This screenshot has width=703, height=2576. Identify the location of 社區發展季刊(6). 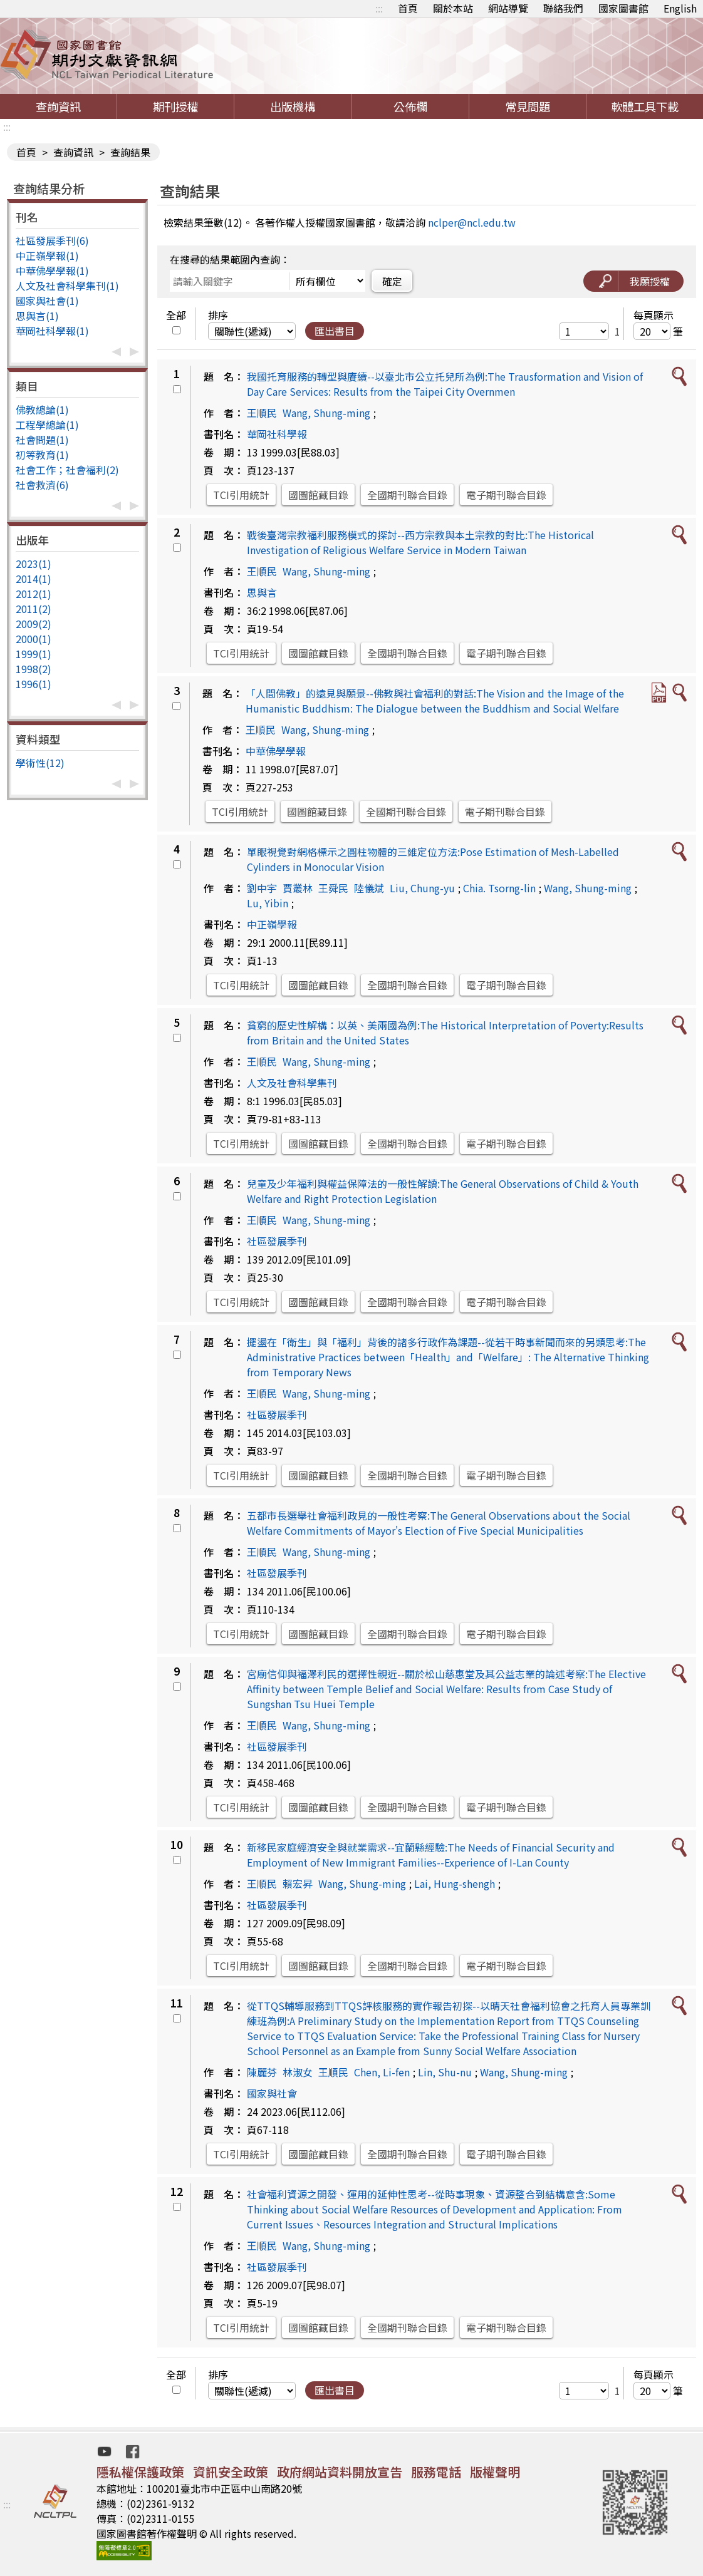
(52, 240).